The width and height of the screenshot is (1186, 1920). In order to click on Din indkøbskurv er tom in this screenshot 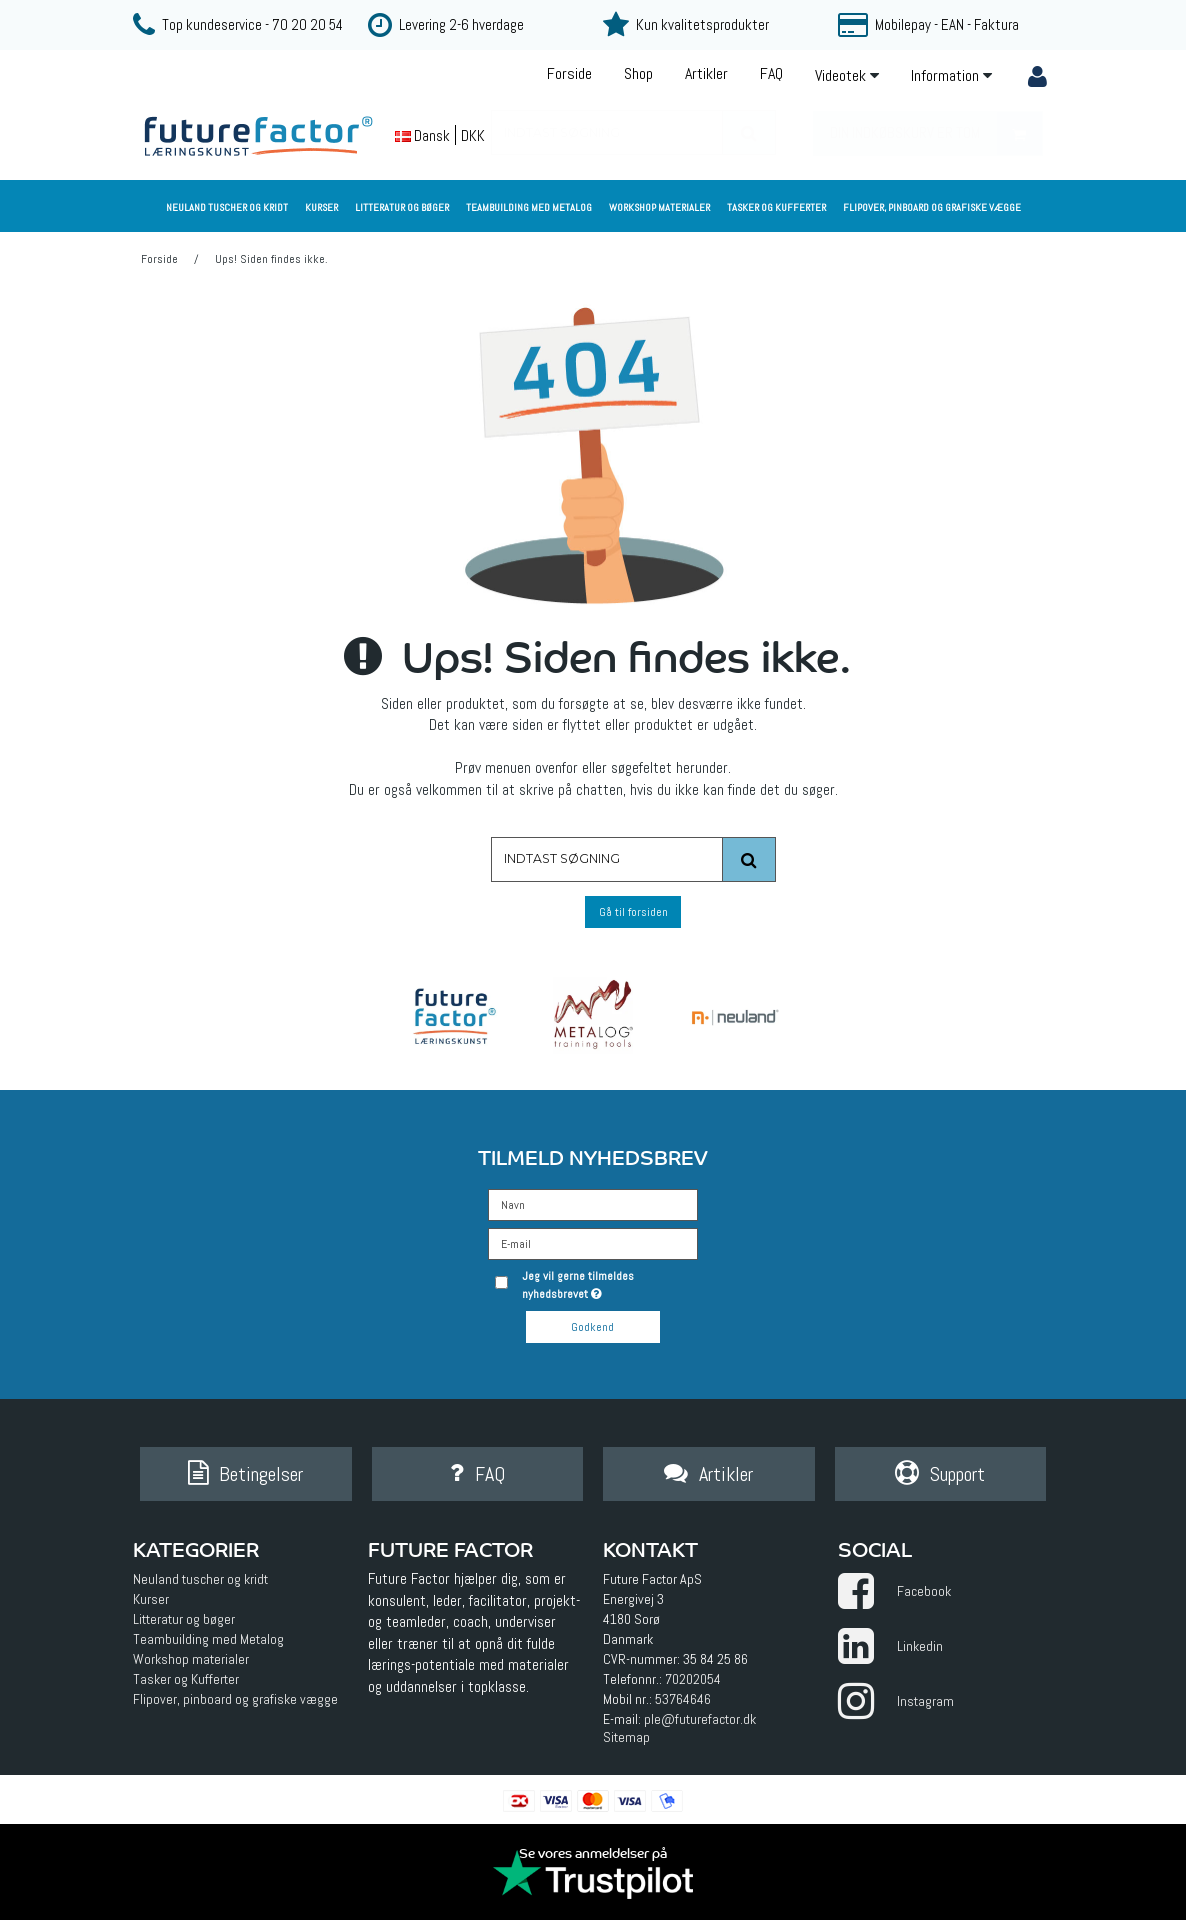, I will do `click(936, 133)`.